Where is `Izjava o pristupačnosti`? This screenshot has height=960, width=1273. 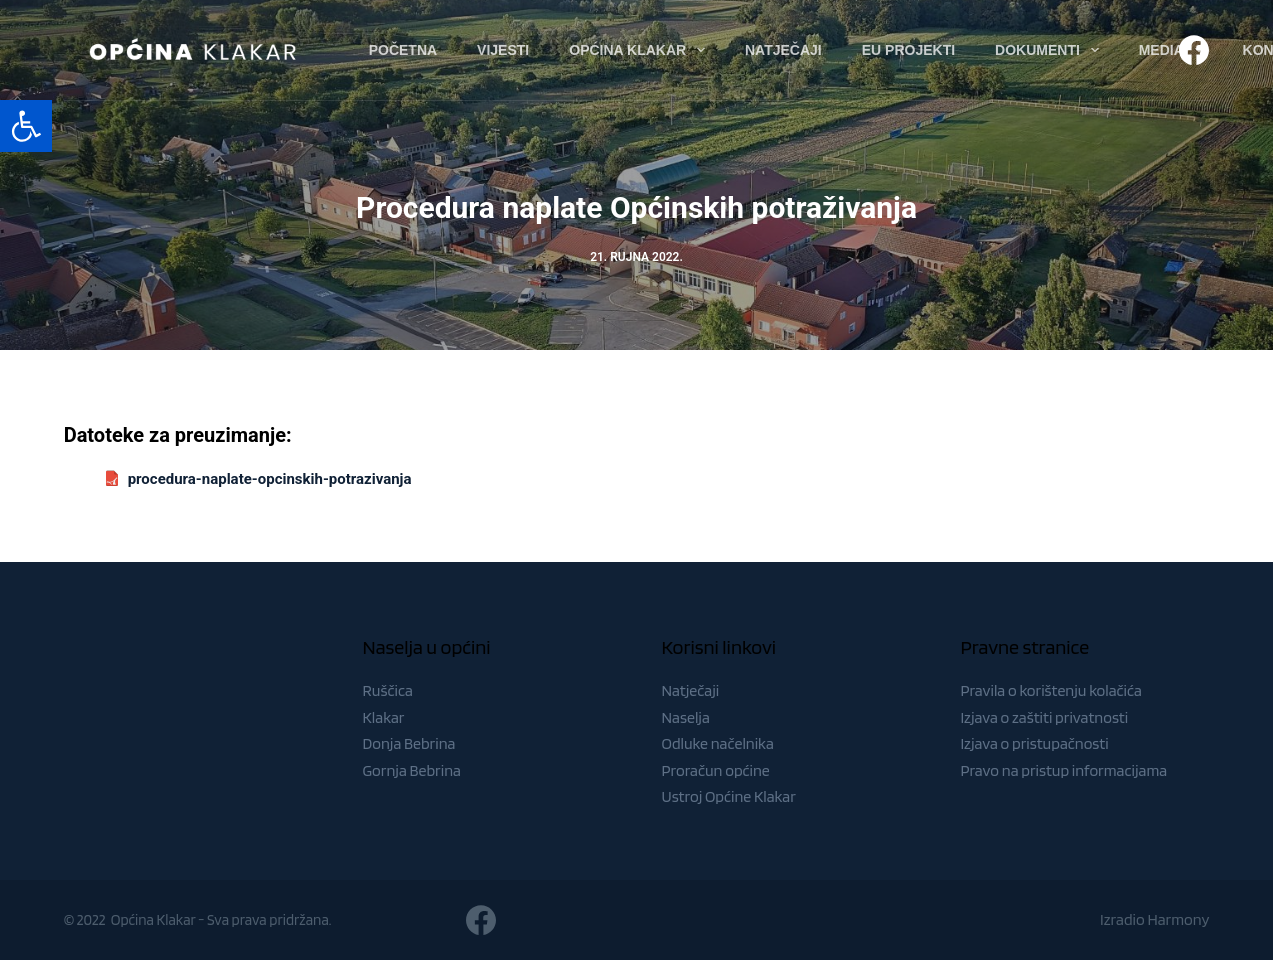
Izjava o pristupačnosti is located at coordinates (1034, 743).